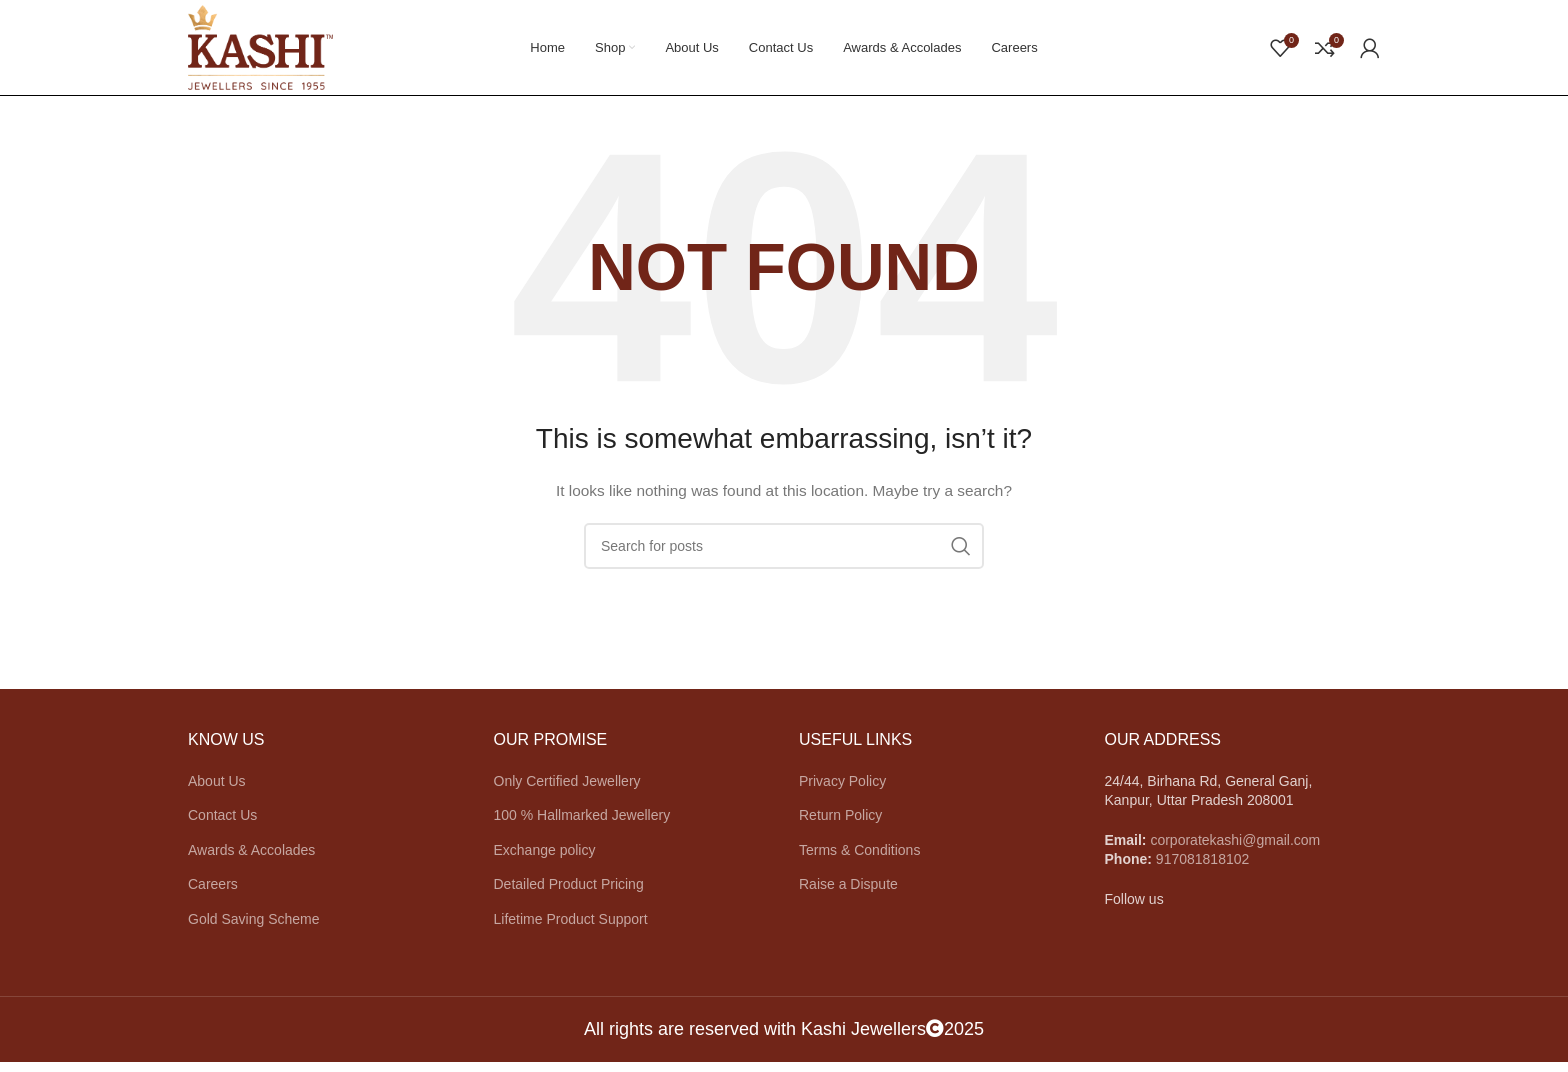  What do you see at coordinates (571, 929) in the screenshot?
I see `Lifetime Product Support` at bounding box center [571, 929].